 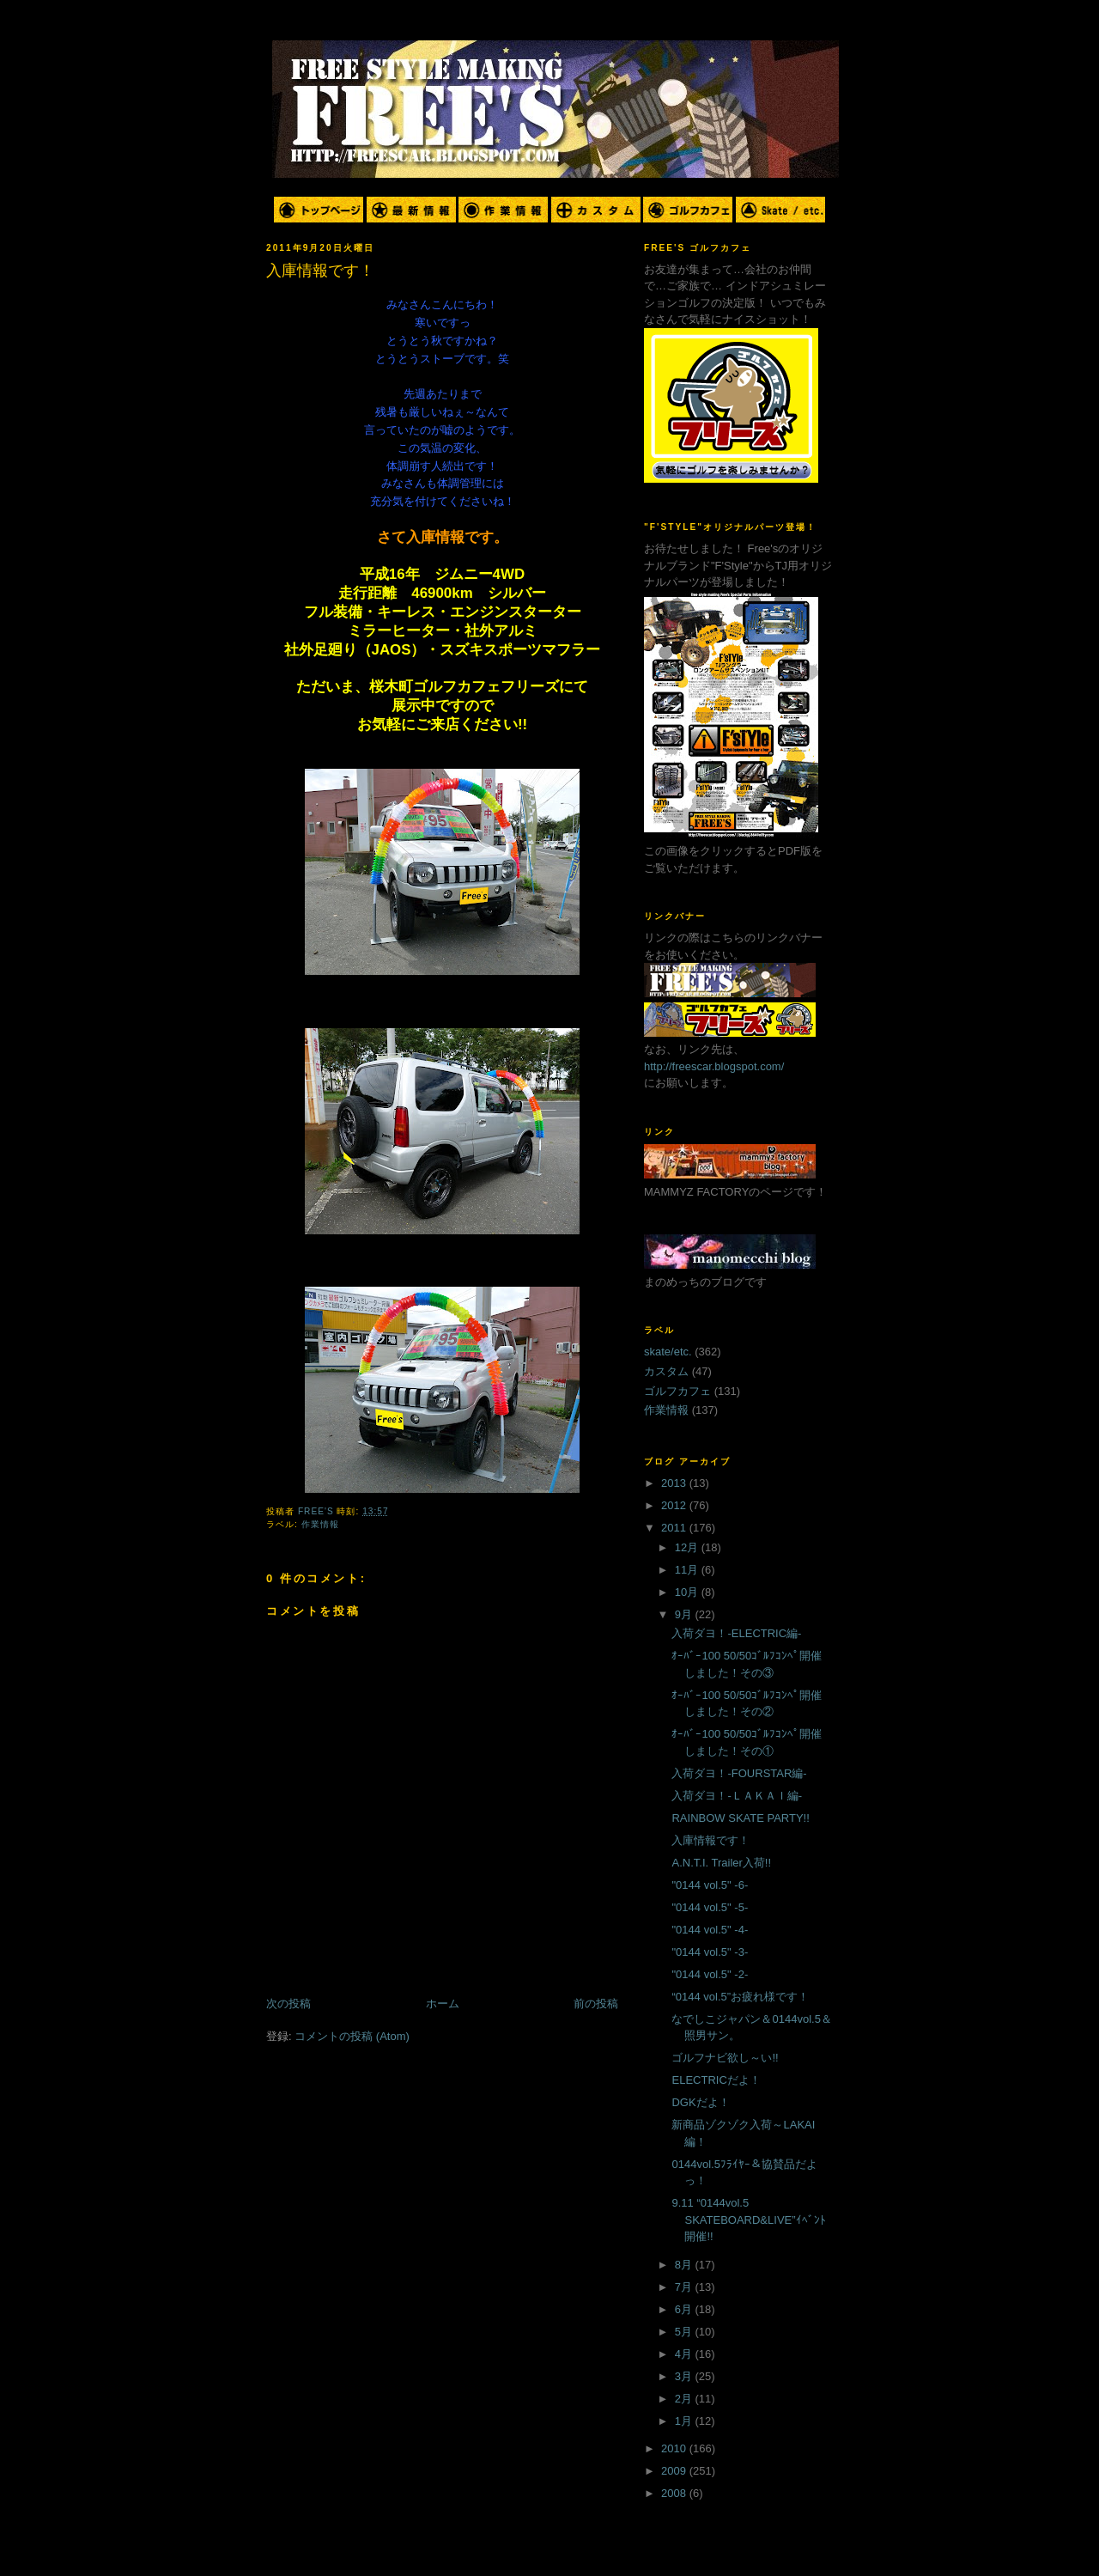 What do you see at coordinates (685, 2264) in the screenshot?
I see `8月` at bounding box center [685, 2264].